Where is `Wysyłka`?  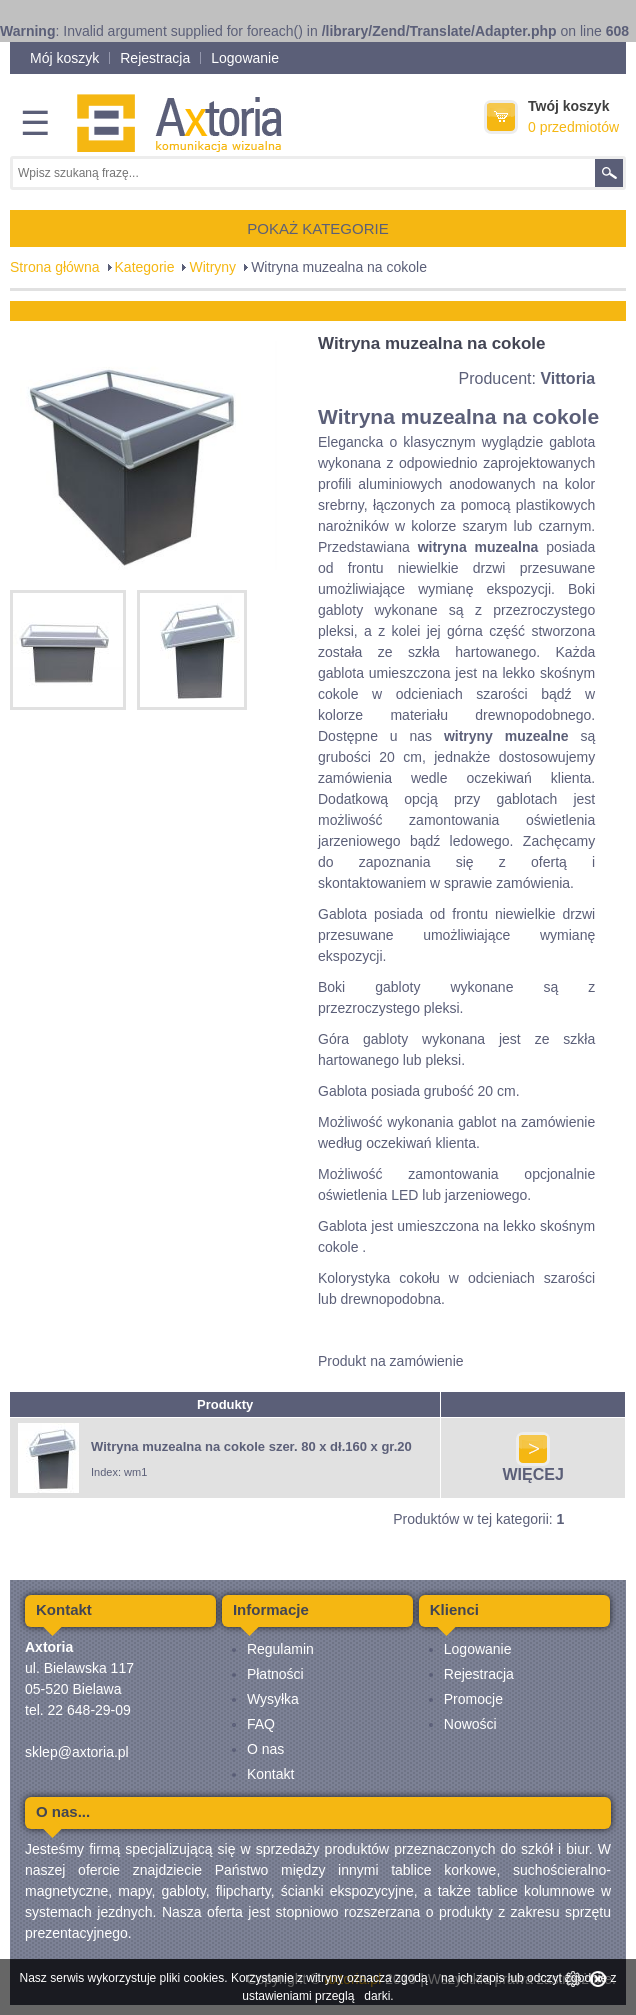 Wysyłka is located at coordinates (273, 1699).